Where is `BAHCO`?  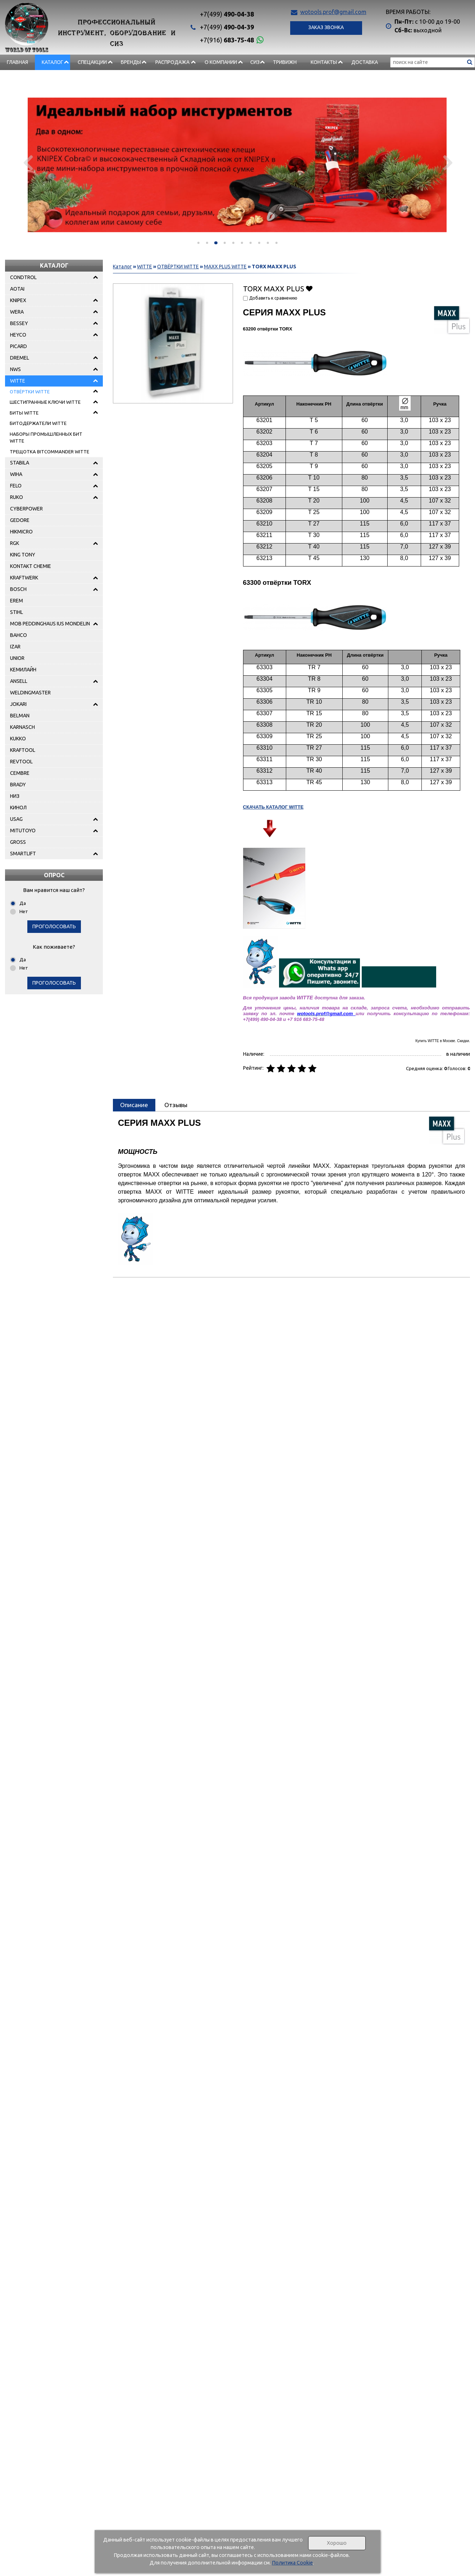 BAHCO is located at coordinates (18, 635).